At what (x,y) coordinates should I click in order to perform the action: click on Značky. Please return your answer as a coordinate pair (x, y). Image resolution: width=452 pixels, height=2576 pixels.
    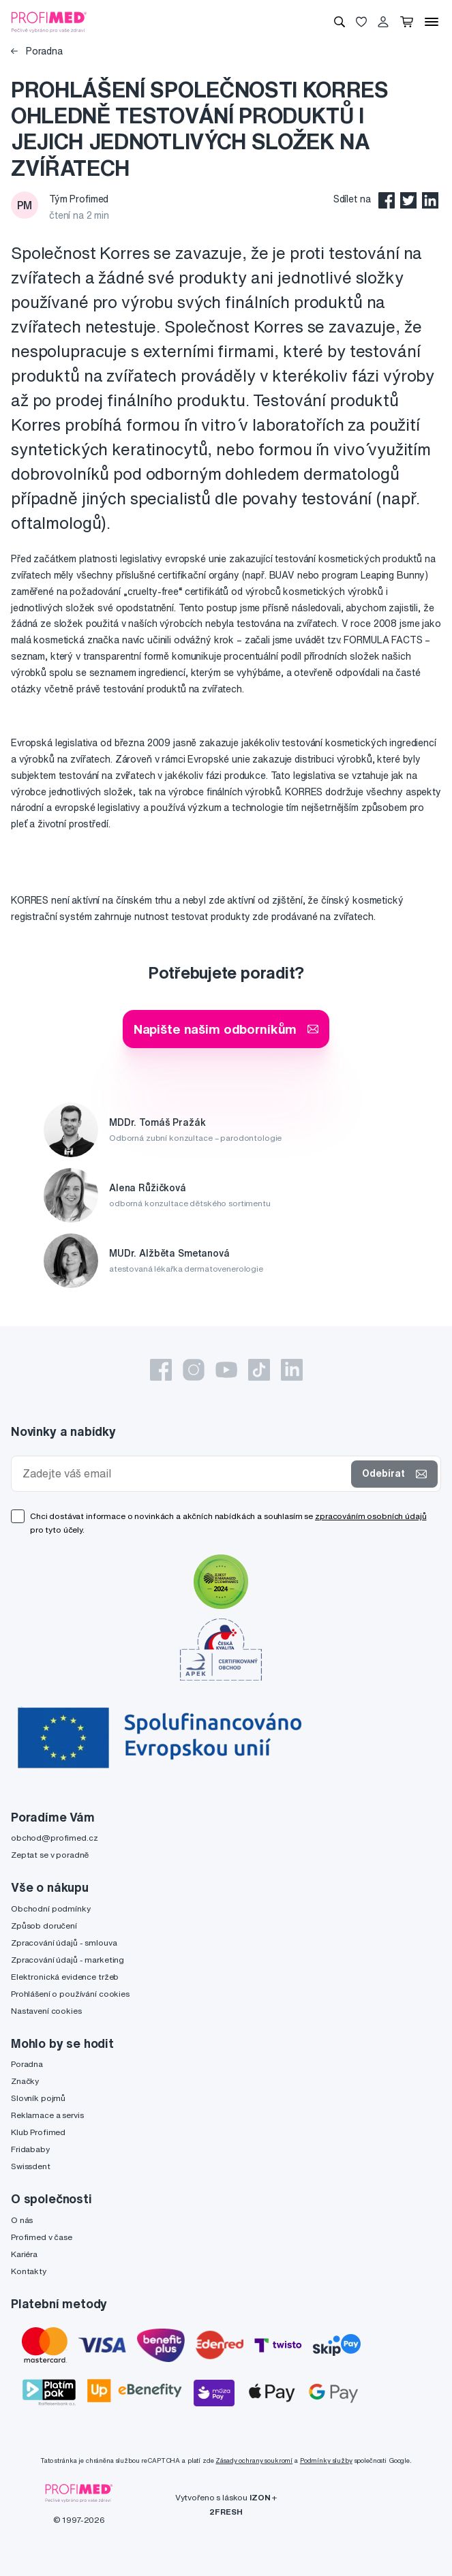
    Looking at the image, I should click on (25, 2080).